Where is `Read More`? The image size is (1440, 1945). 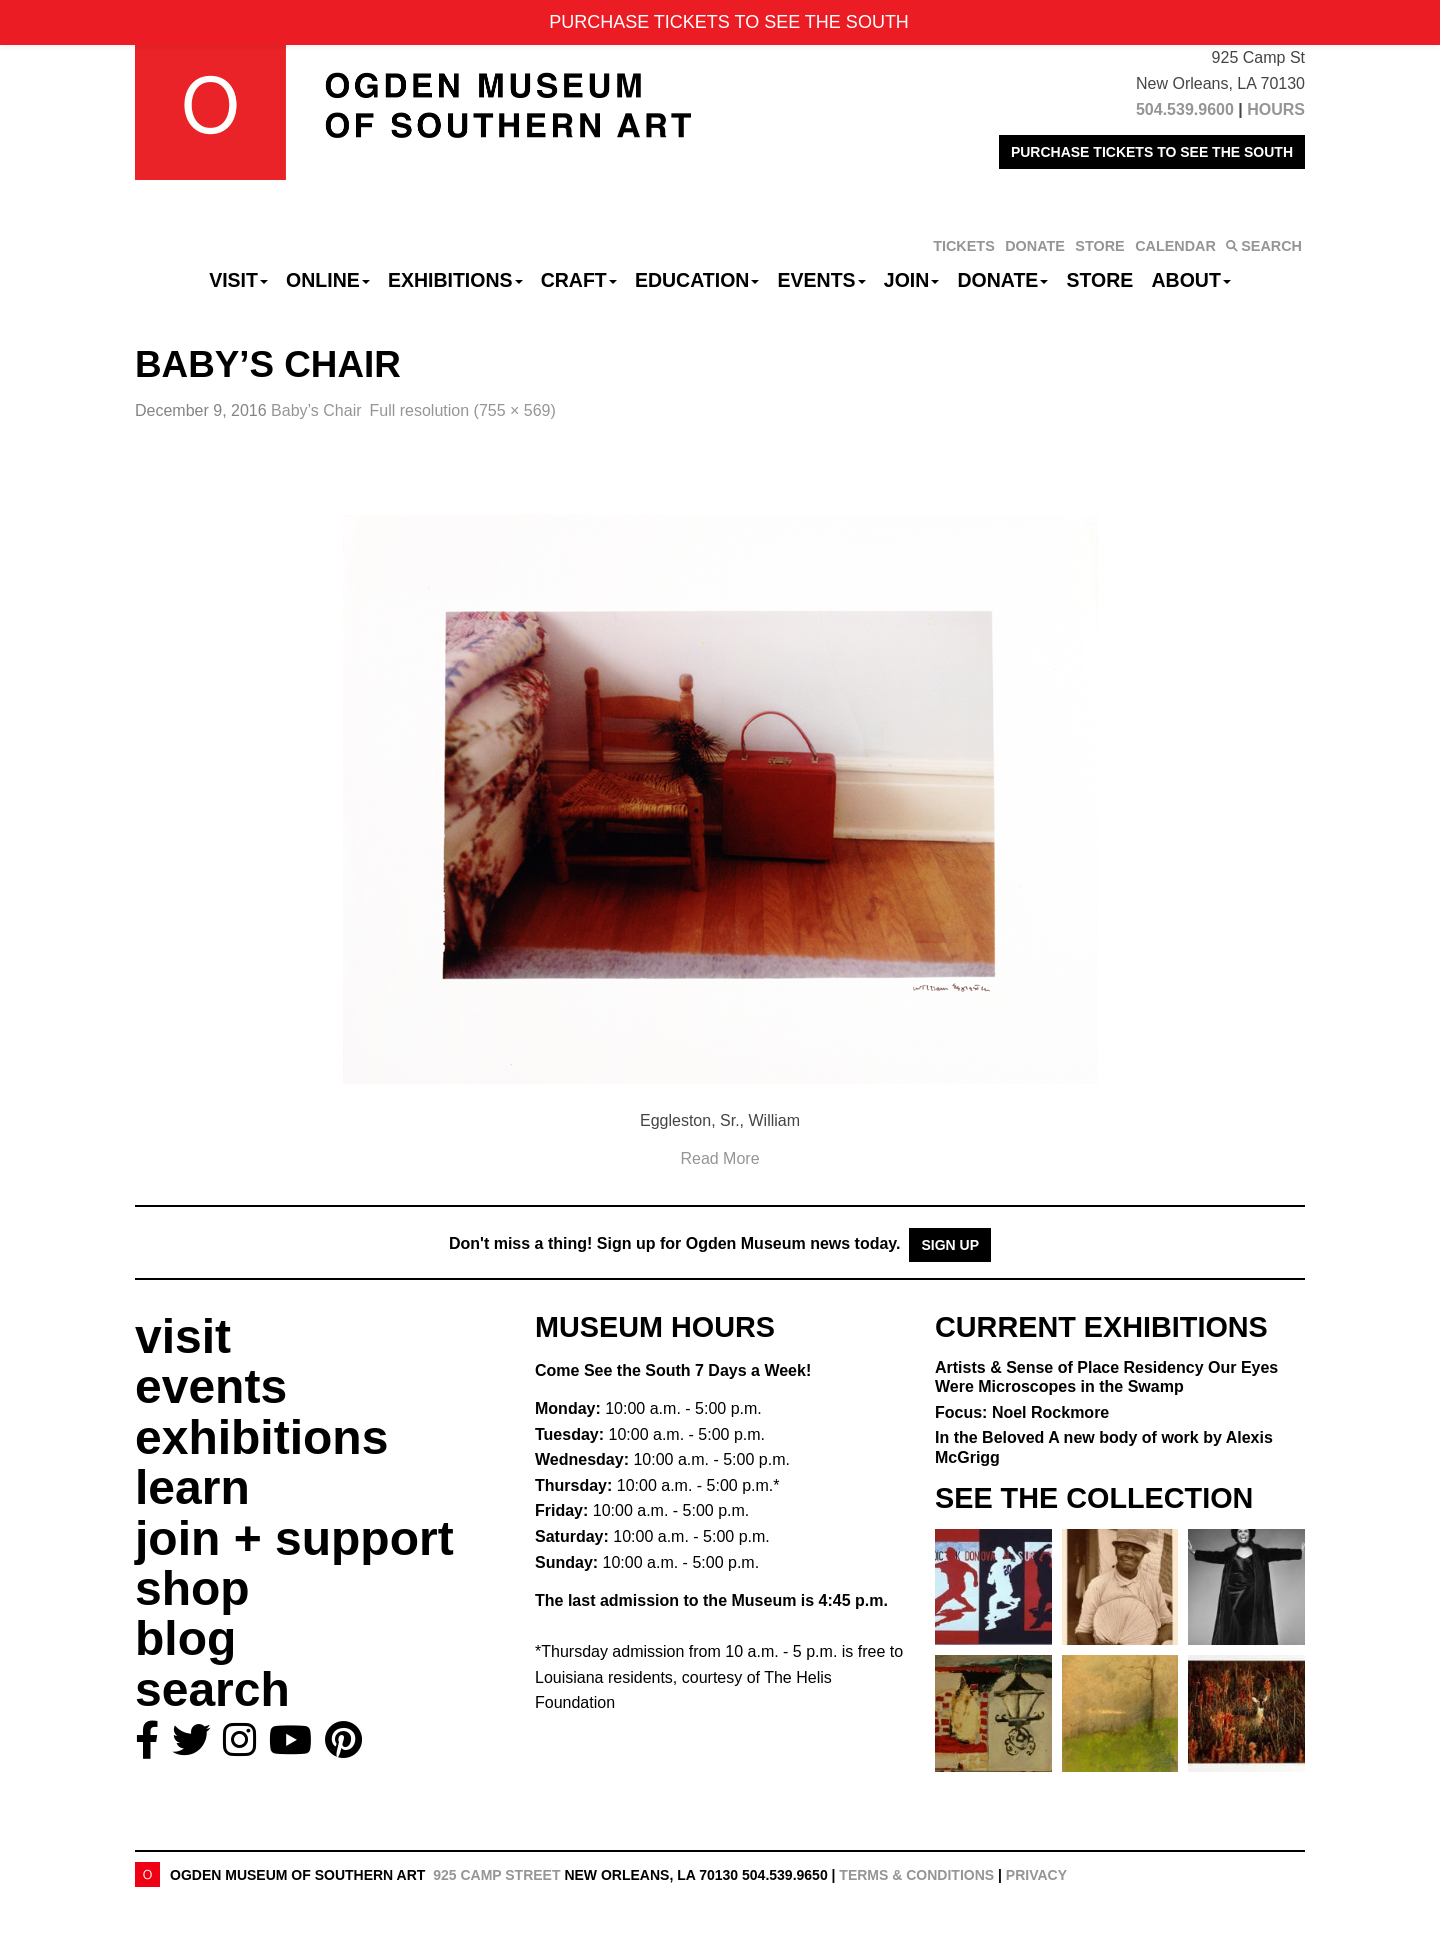
Read More is located at coordinates (719, 1158).